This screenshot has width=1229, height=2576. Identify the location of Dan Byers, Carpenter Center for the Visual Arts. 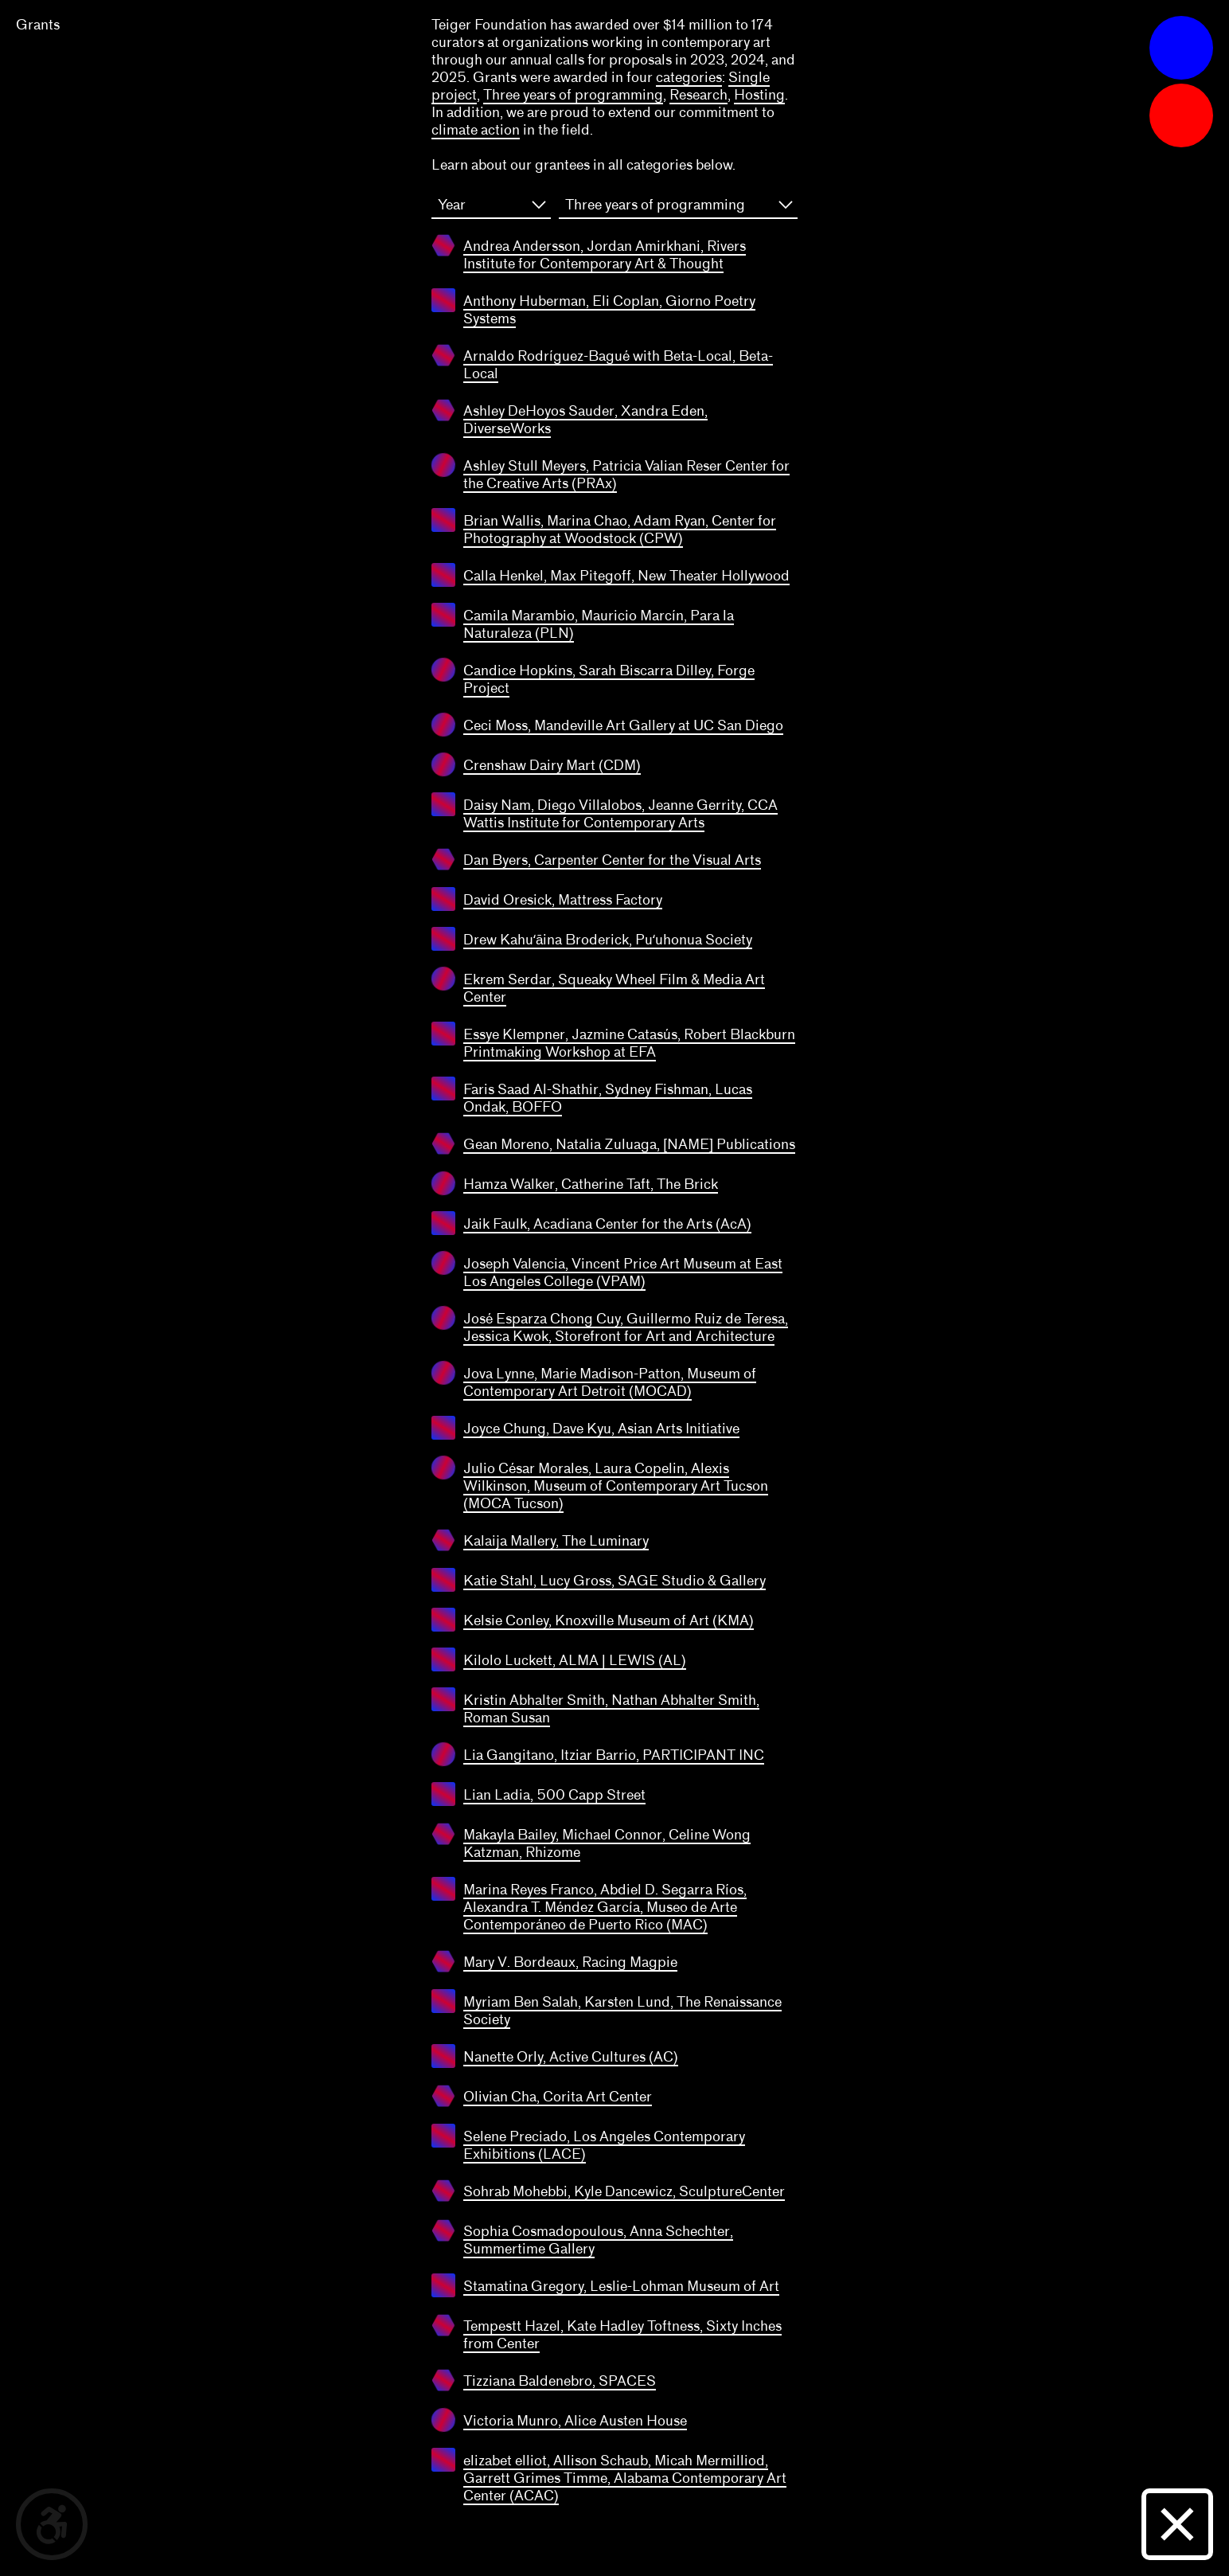
(612, 860).